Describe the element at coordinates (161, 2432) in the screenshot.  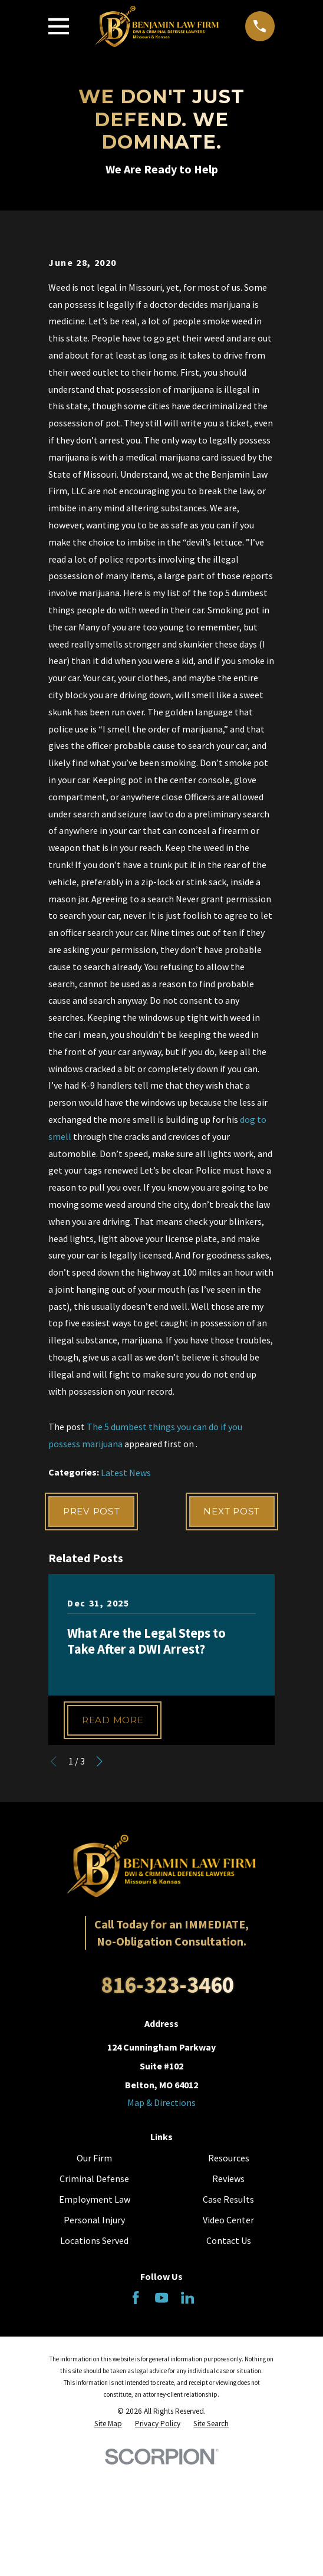
I see `[YouTube]` at that location.